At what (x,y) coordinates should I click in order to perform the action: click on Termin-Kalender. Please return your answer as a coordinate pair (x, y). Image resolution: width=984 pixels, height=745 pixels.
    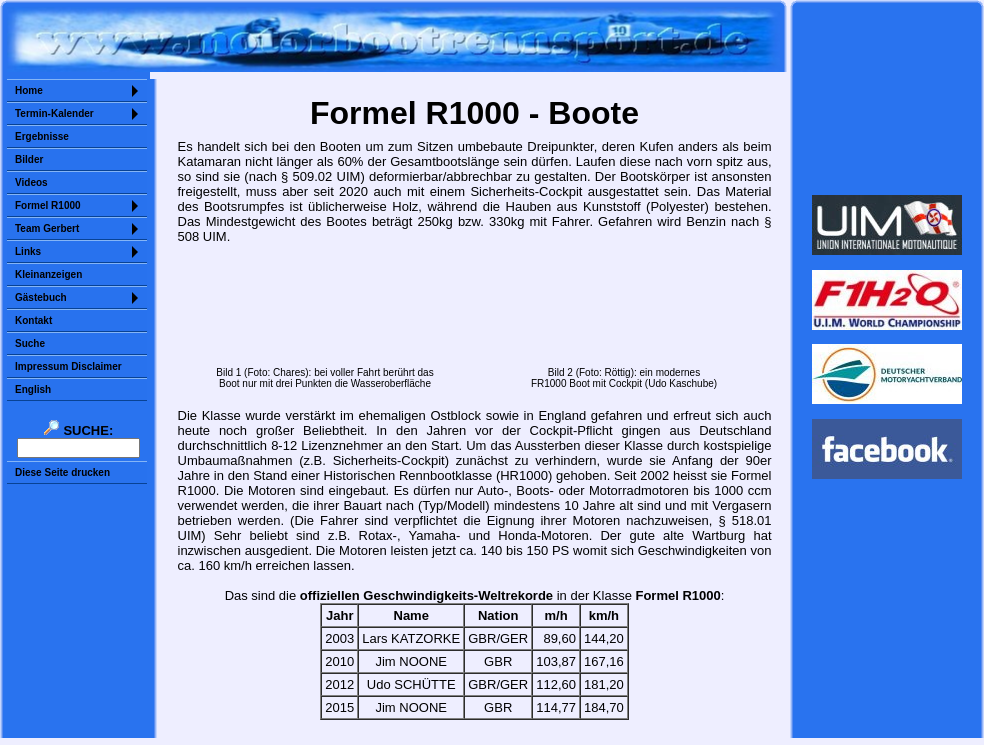
    Looking at the image, I should click on (54, 113).